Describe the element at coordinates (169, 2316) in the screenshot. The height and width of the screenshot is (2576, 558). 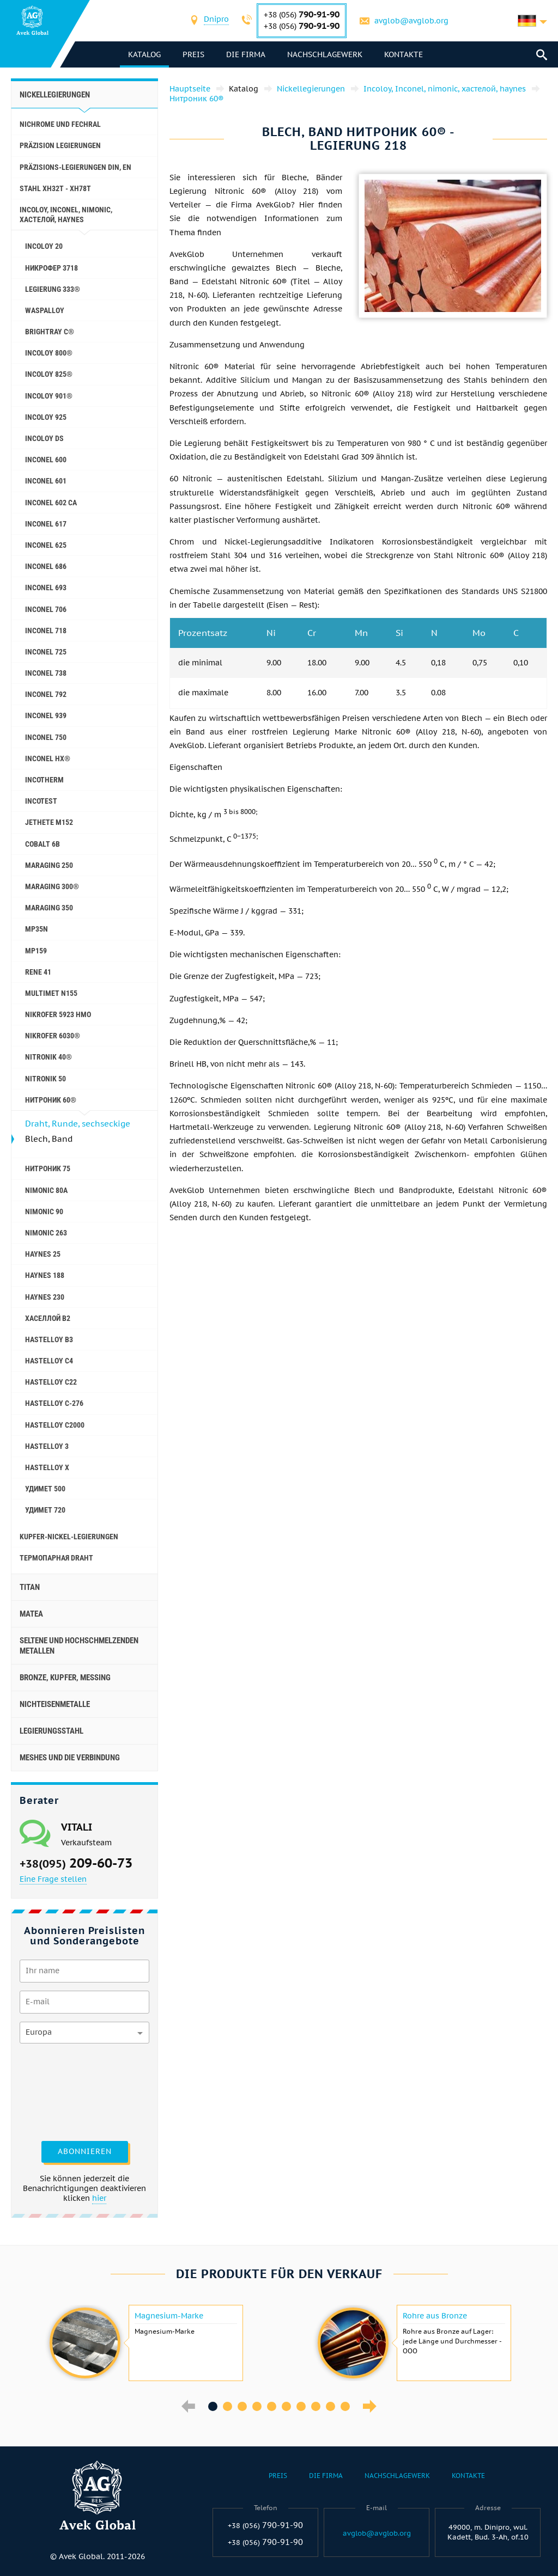
I see `Magnesium-Marke` at that location.